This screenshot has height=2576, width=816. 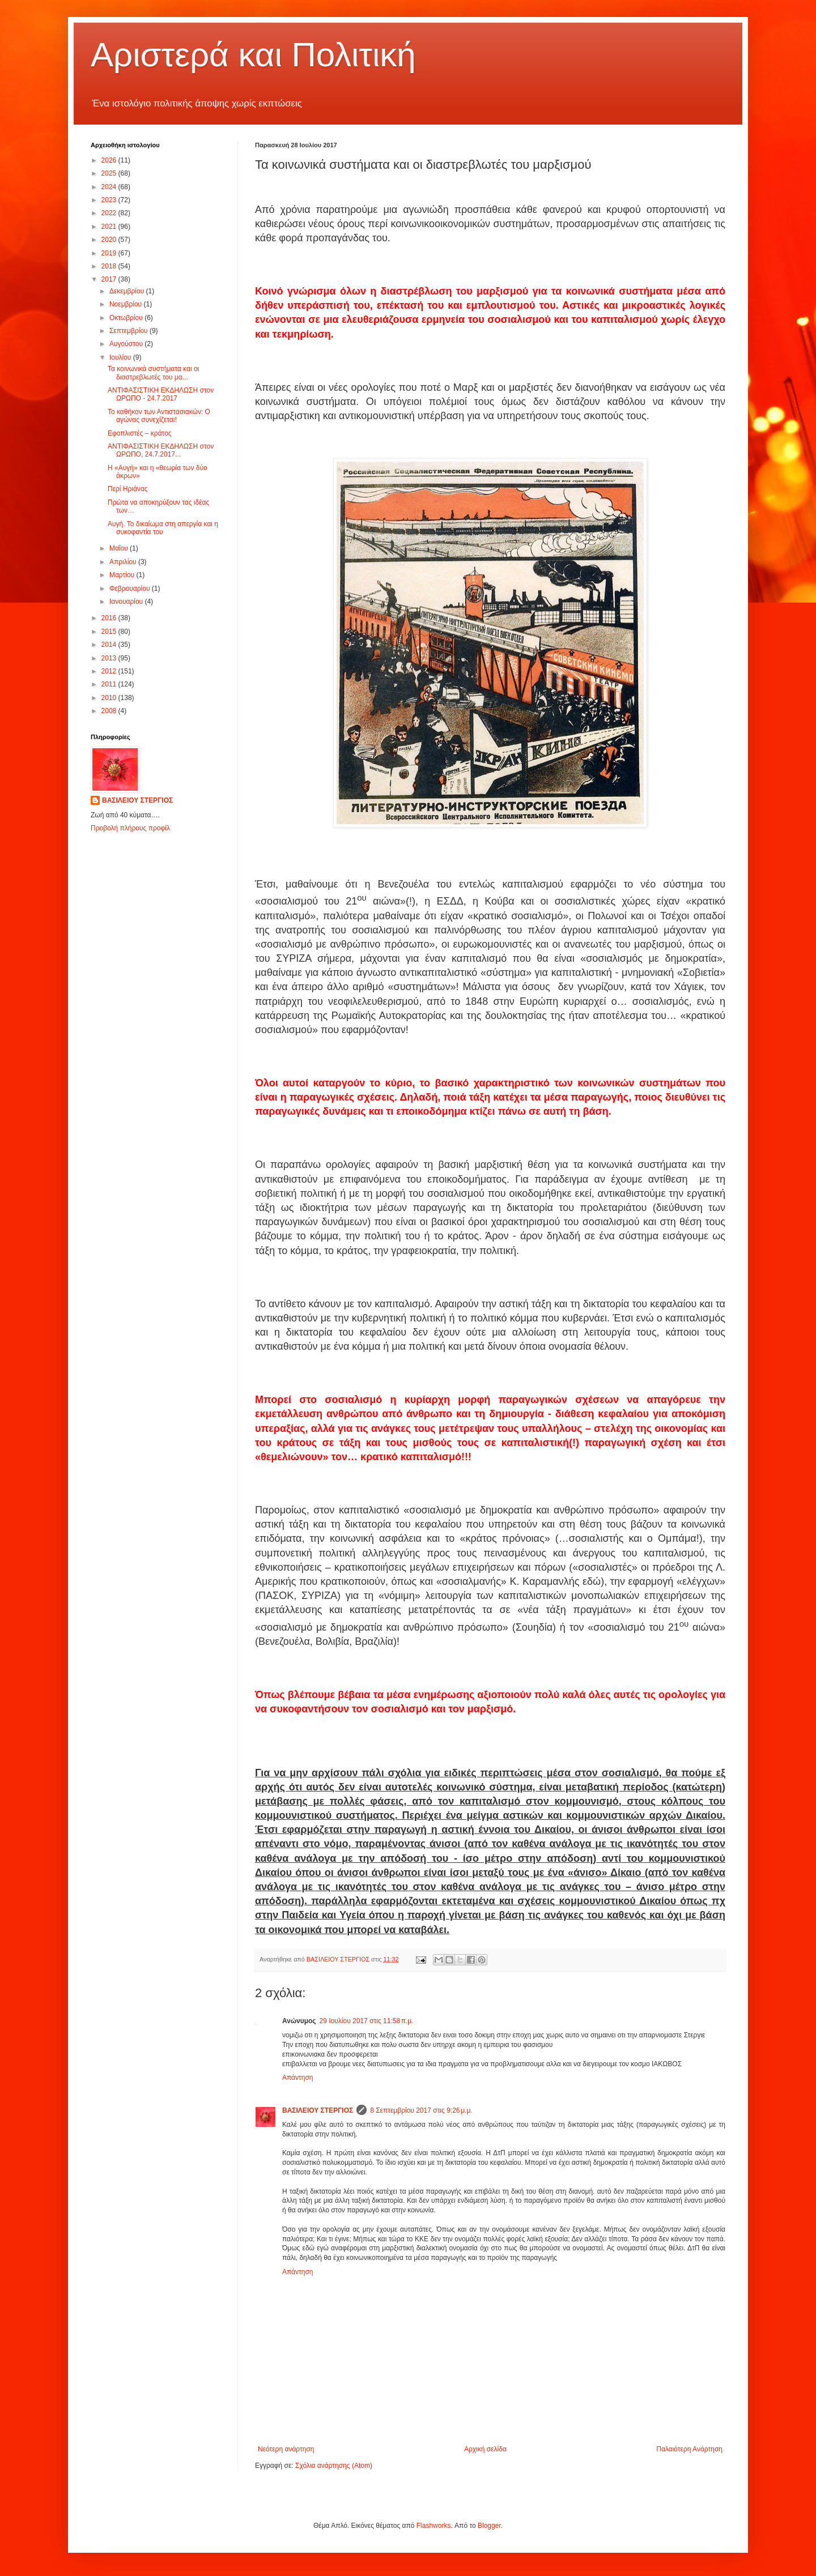 What do you see at coordinates (109, 266) in the screenshot?
I see `2018` at bounding box center [109, 266].